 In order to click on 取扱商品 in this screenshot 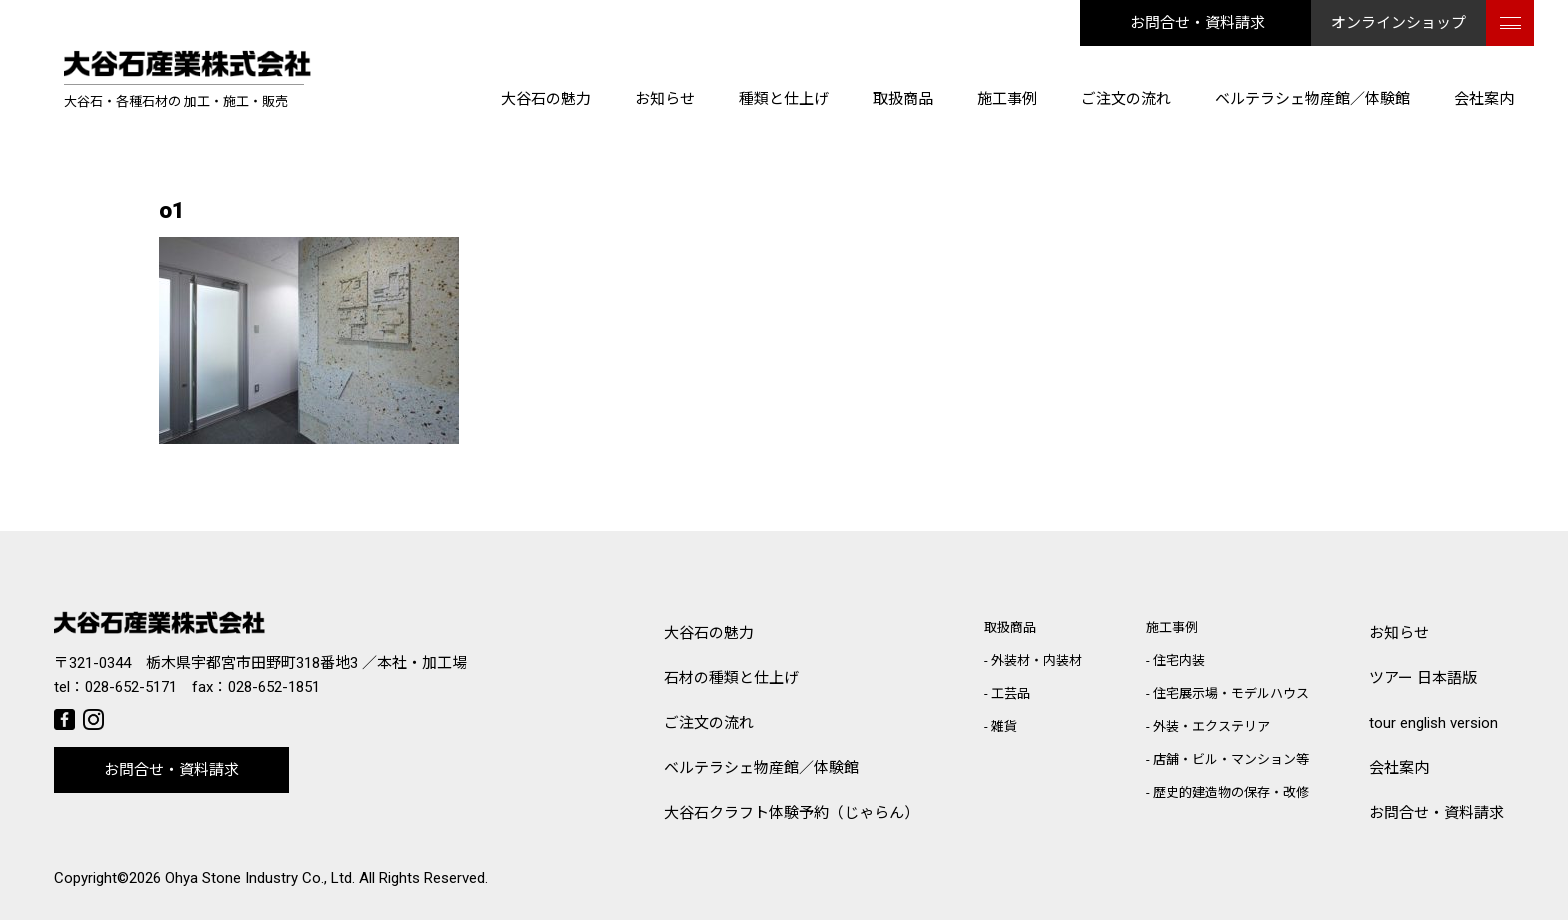, I will do `click(903, 99)`.